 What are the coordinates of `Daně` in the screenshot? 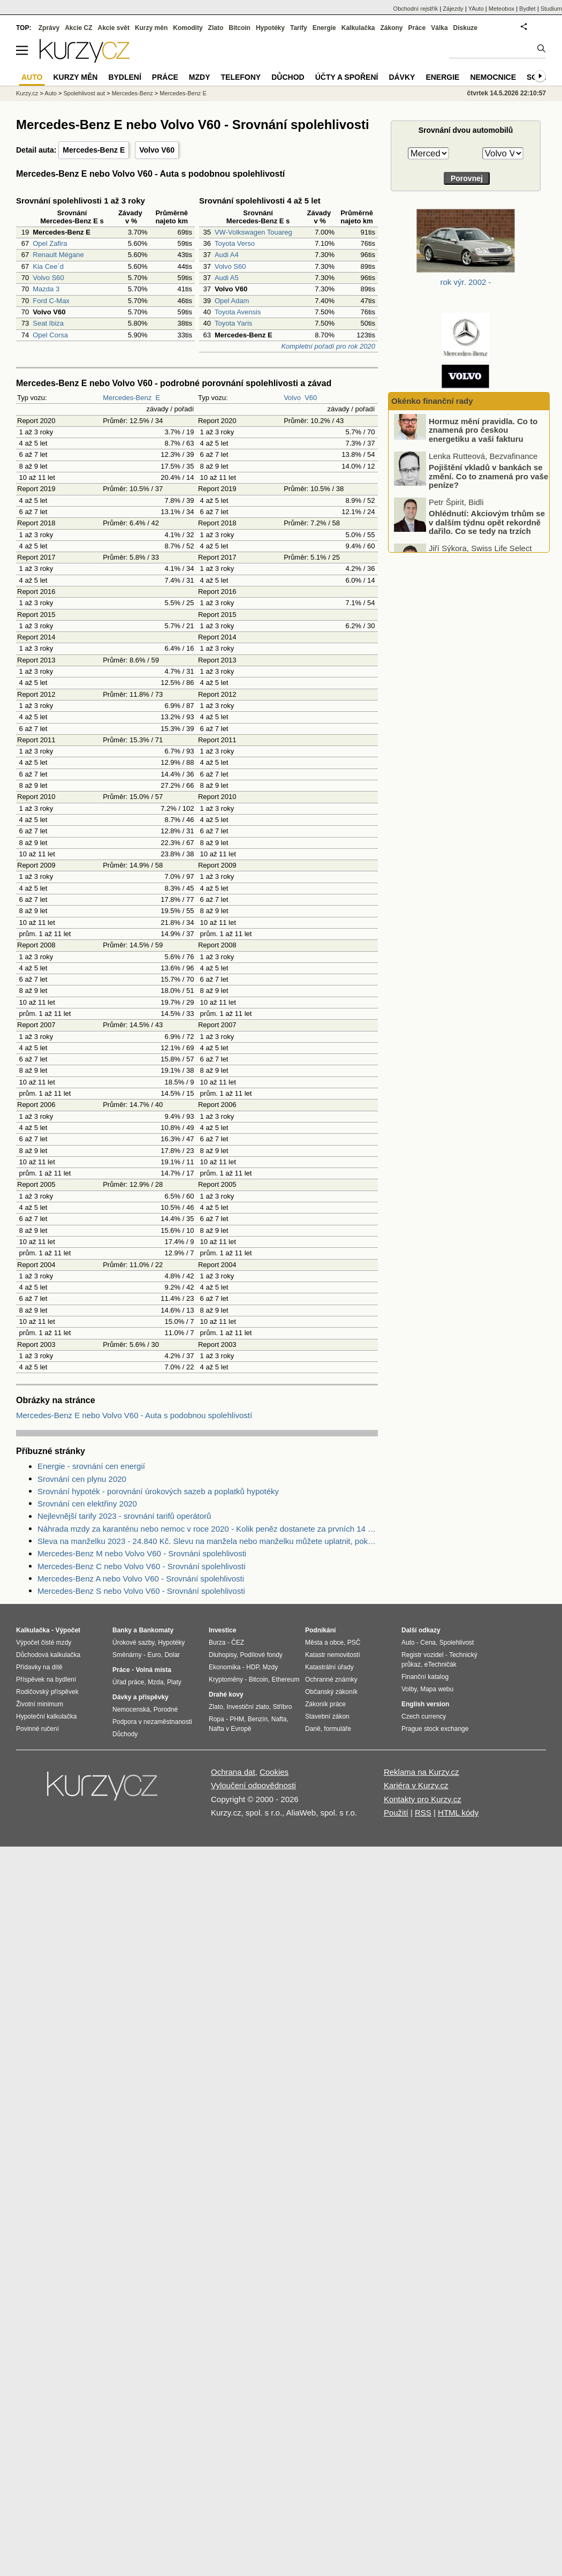 It's located at (313, 1729).